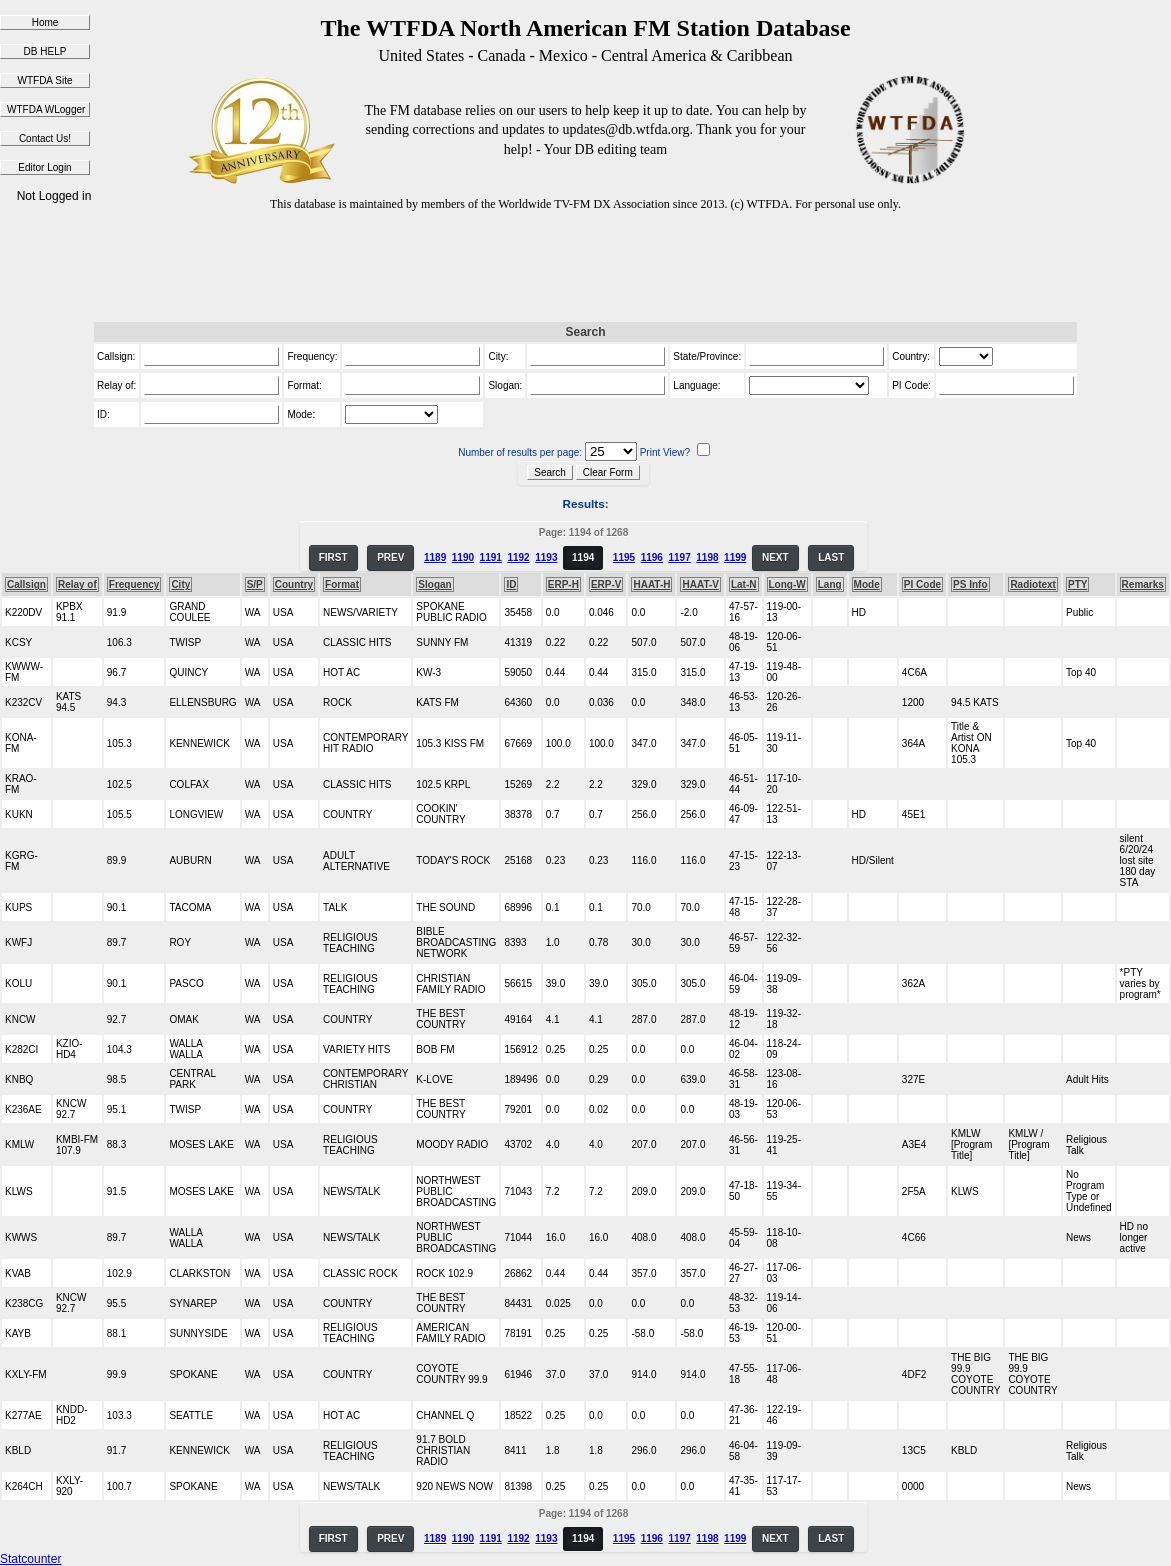  Describe the element at coordinates (491, 557) in the screenshot. I see `1191` at that location.